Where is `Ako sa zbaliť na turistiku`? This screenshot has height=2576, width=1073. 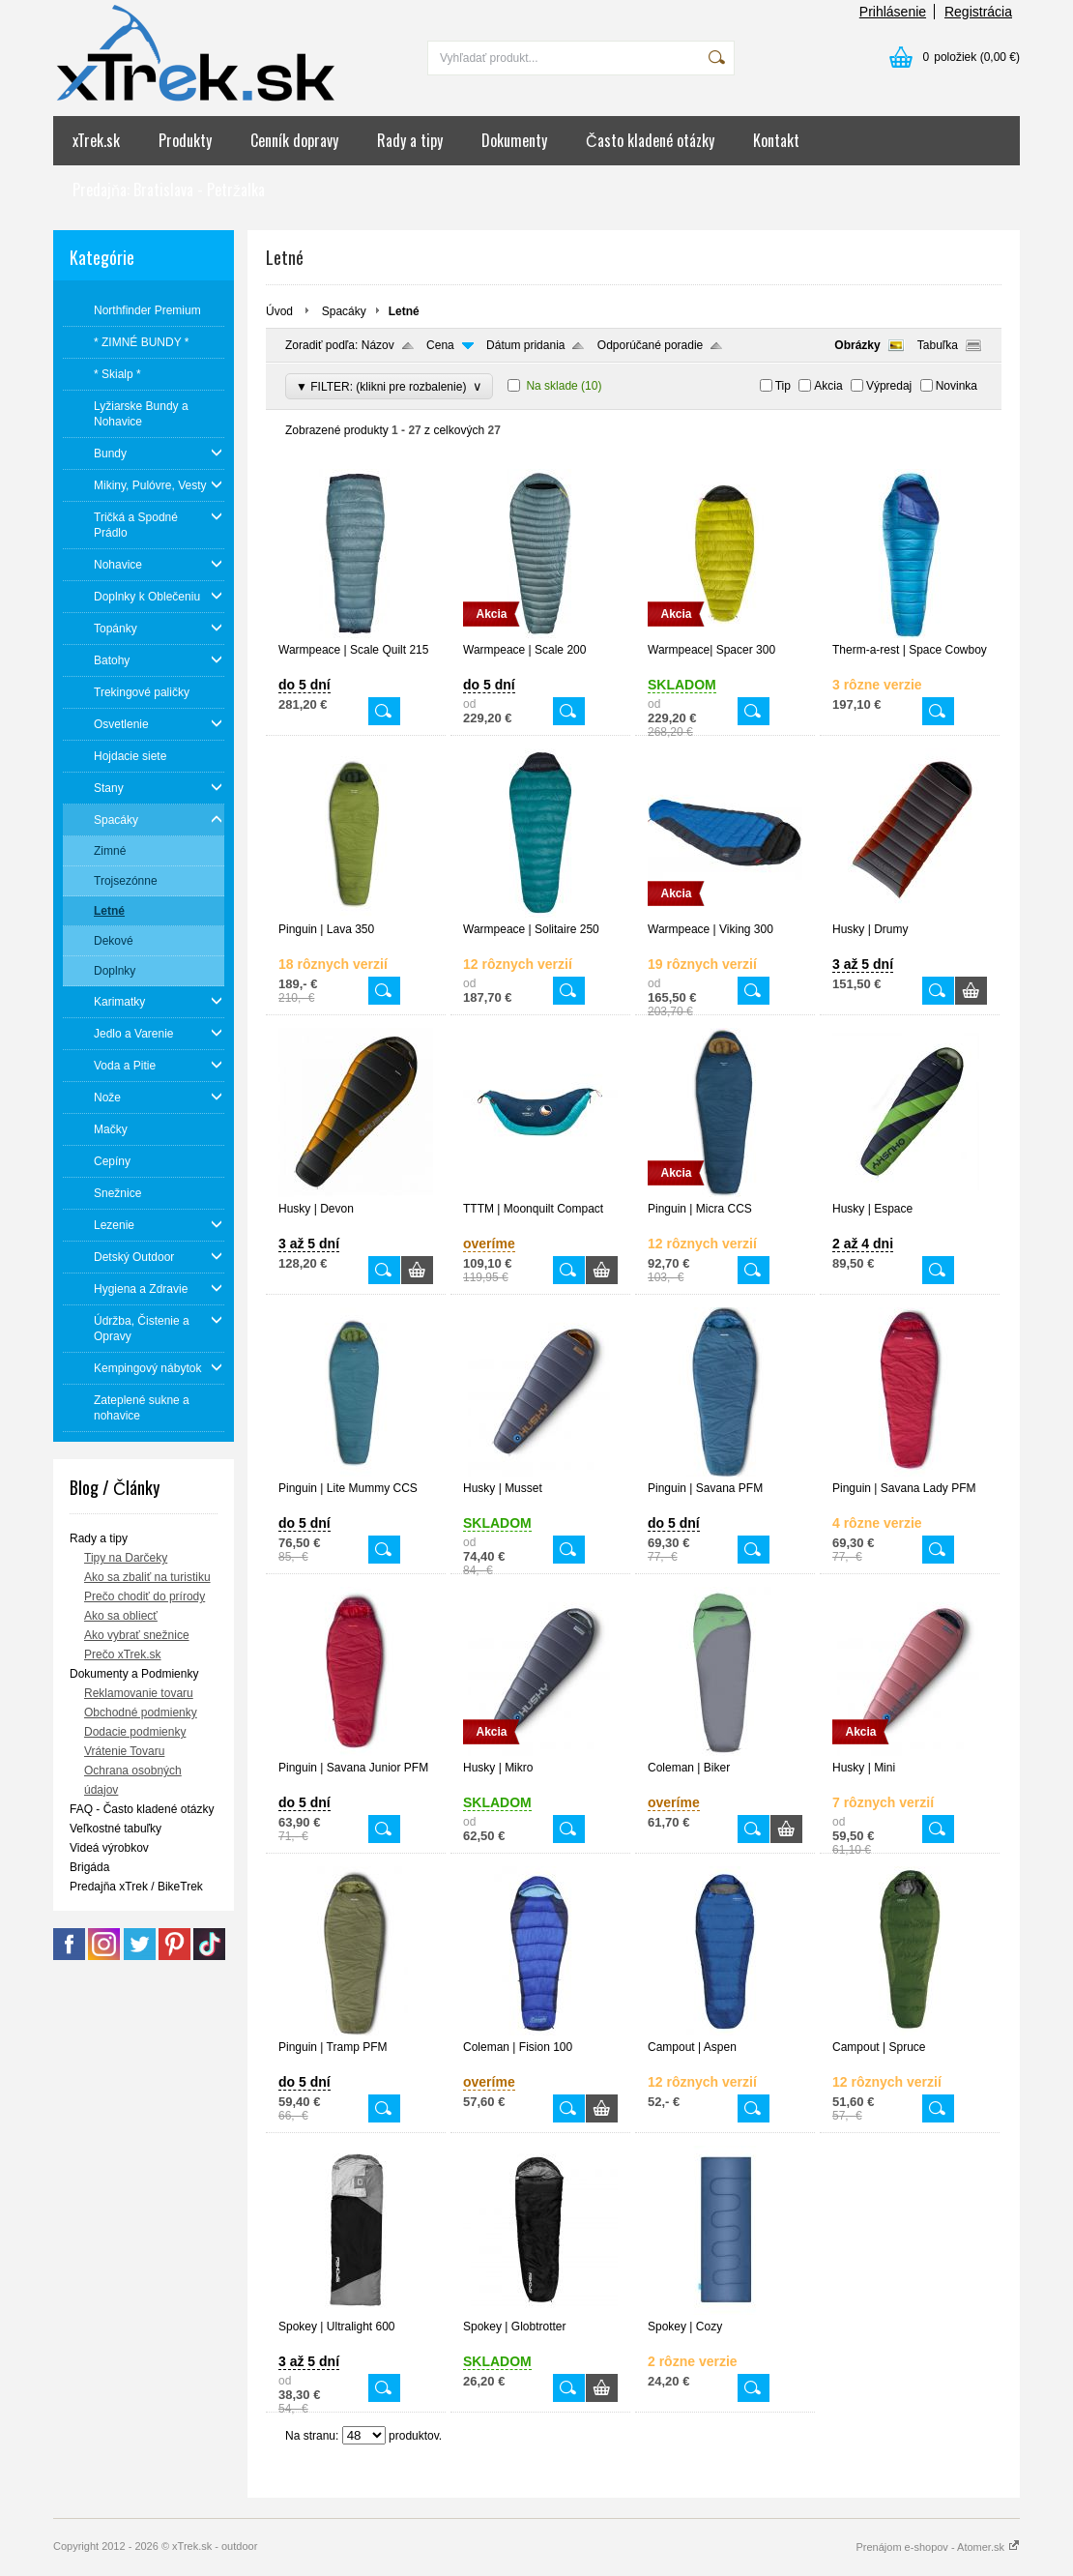
Ako sa zbaliť na turistiku is located at coordinates (147, 1577).